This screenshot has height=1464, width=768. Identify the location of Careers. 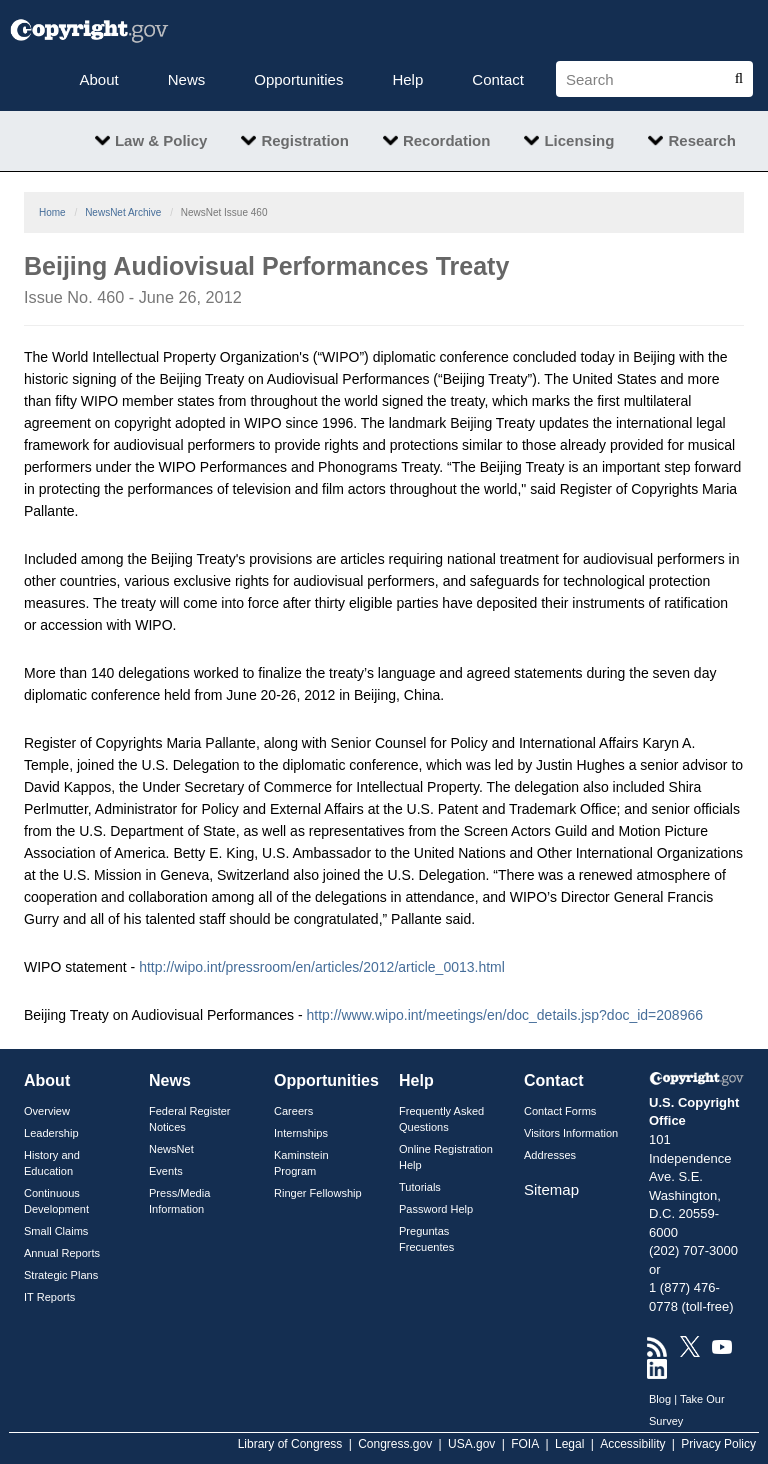
(293, 1111).